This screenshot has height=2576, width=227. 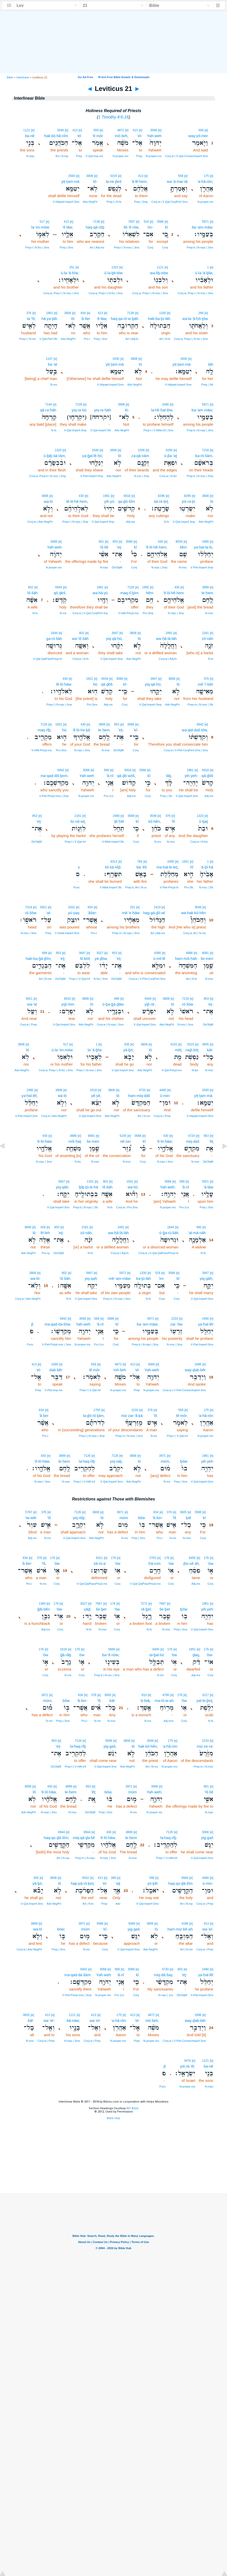 What do you see at coordinates (71, 267) in the screenshot?
I see `251` at bounding box center [71, 267].